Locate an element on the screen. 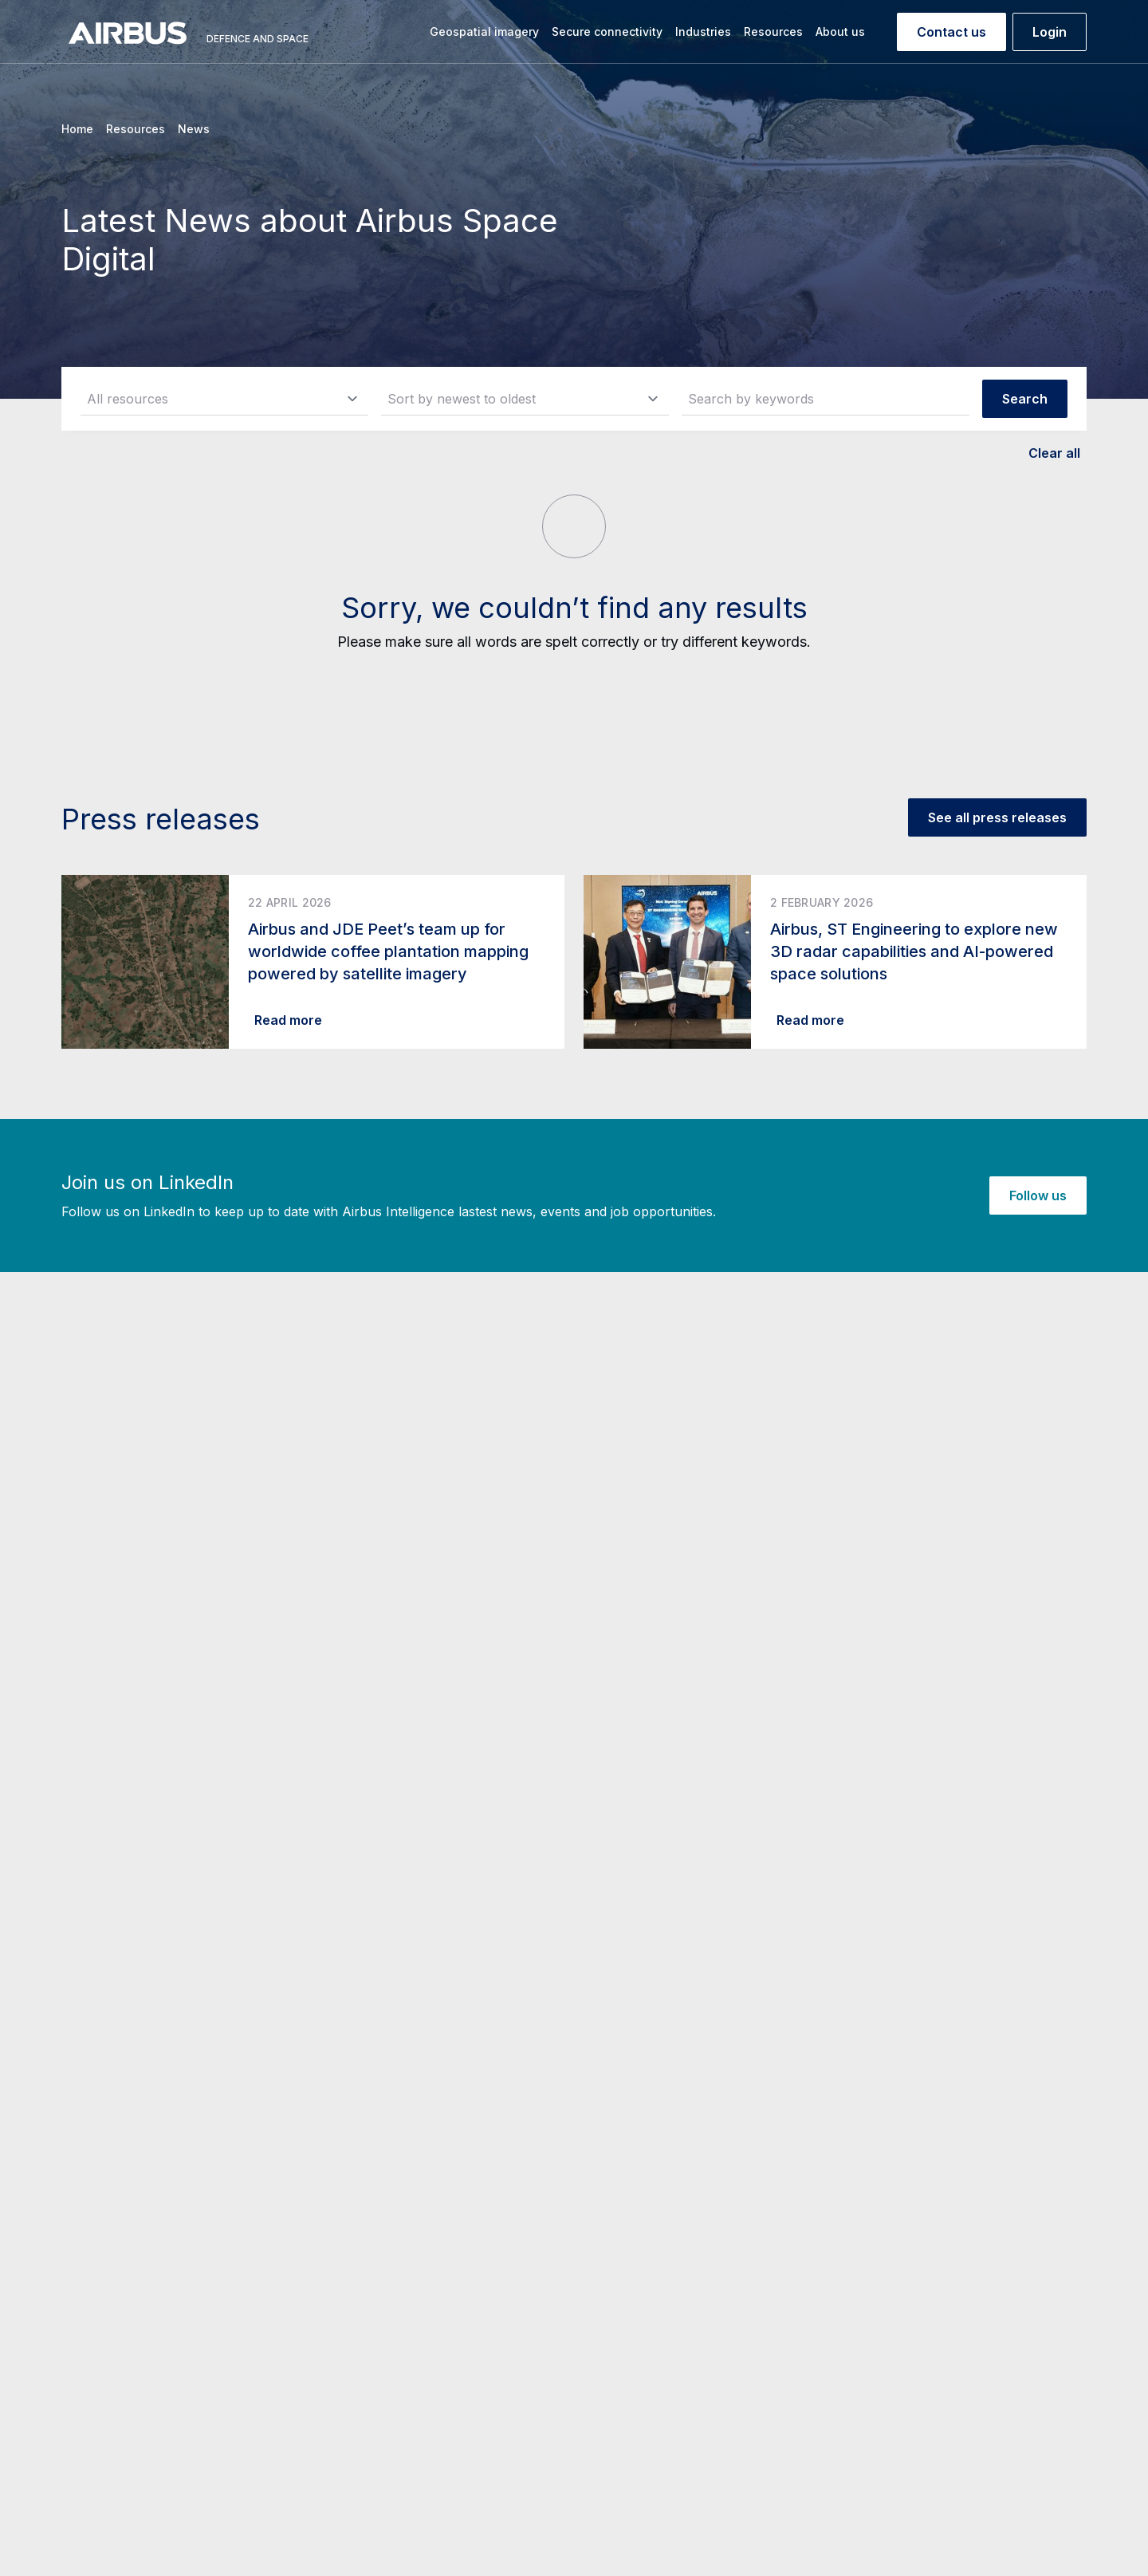 This screenshot has height=2576, width=1148. [resource_type] is located at coordinates (224, 399).